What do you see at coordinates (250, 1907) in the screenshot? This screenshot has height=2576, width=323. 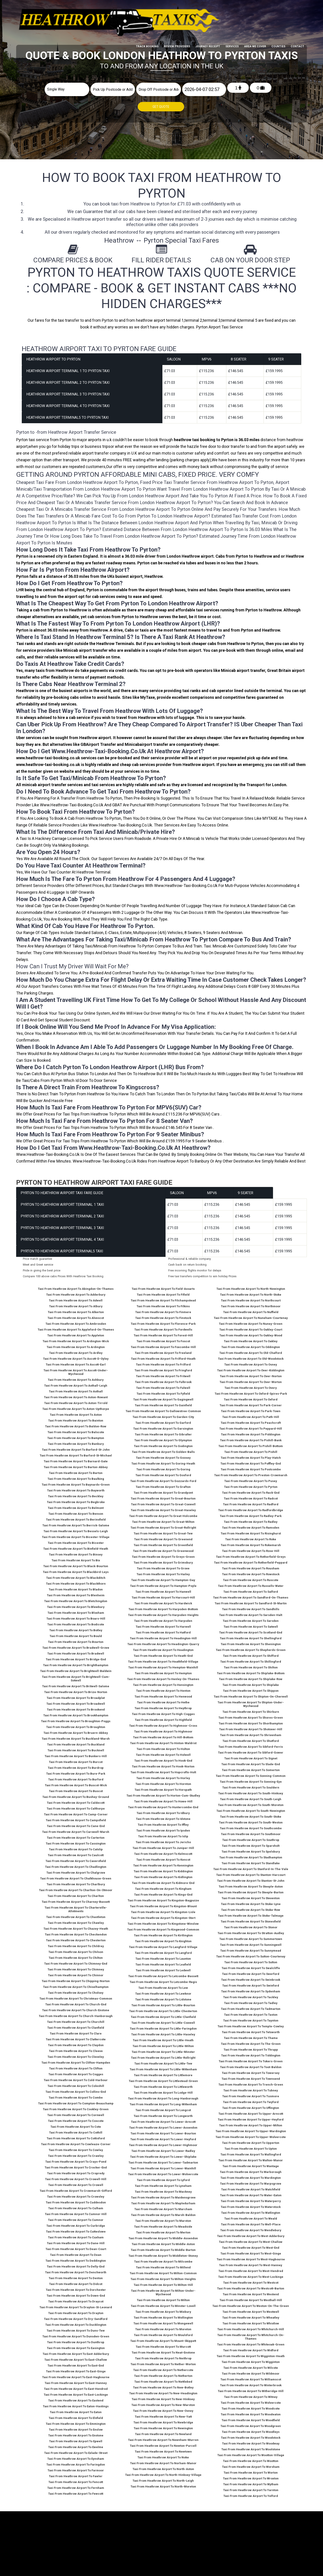 I see `Taxi From Heathrow Airport To Stoke-Row` at bounding box center [250, 1907].